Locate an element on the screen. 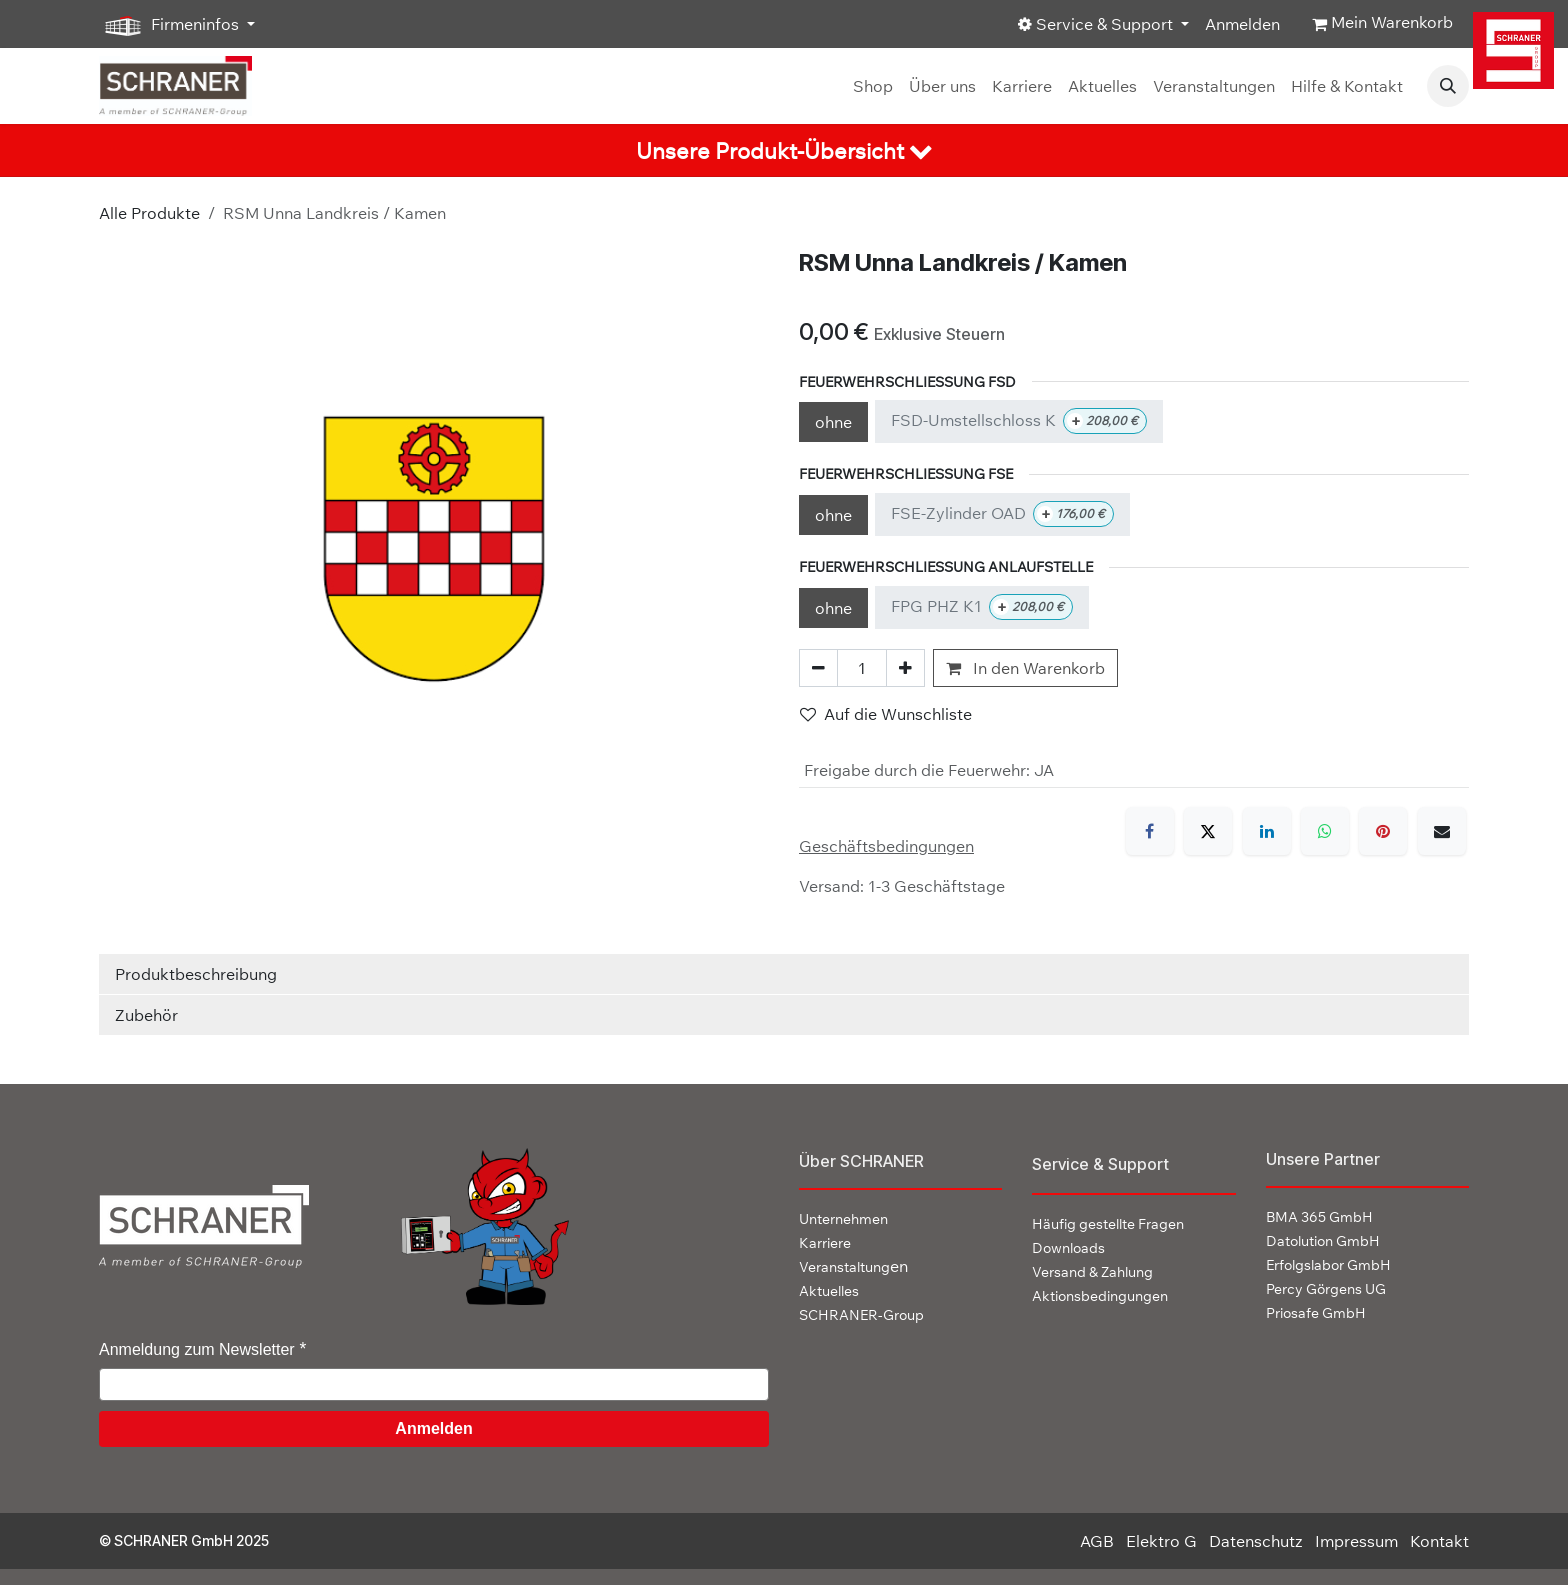 The image size is (1568, 1585). In den Warenkorb [button] is located at coordinates (1025, 668).